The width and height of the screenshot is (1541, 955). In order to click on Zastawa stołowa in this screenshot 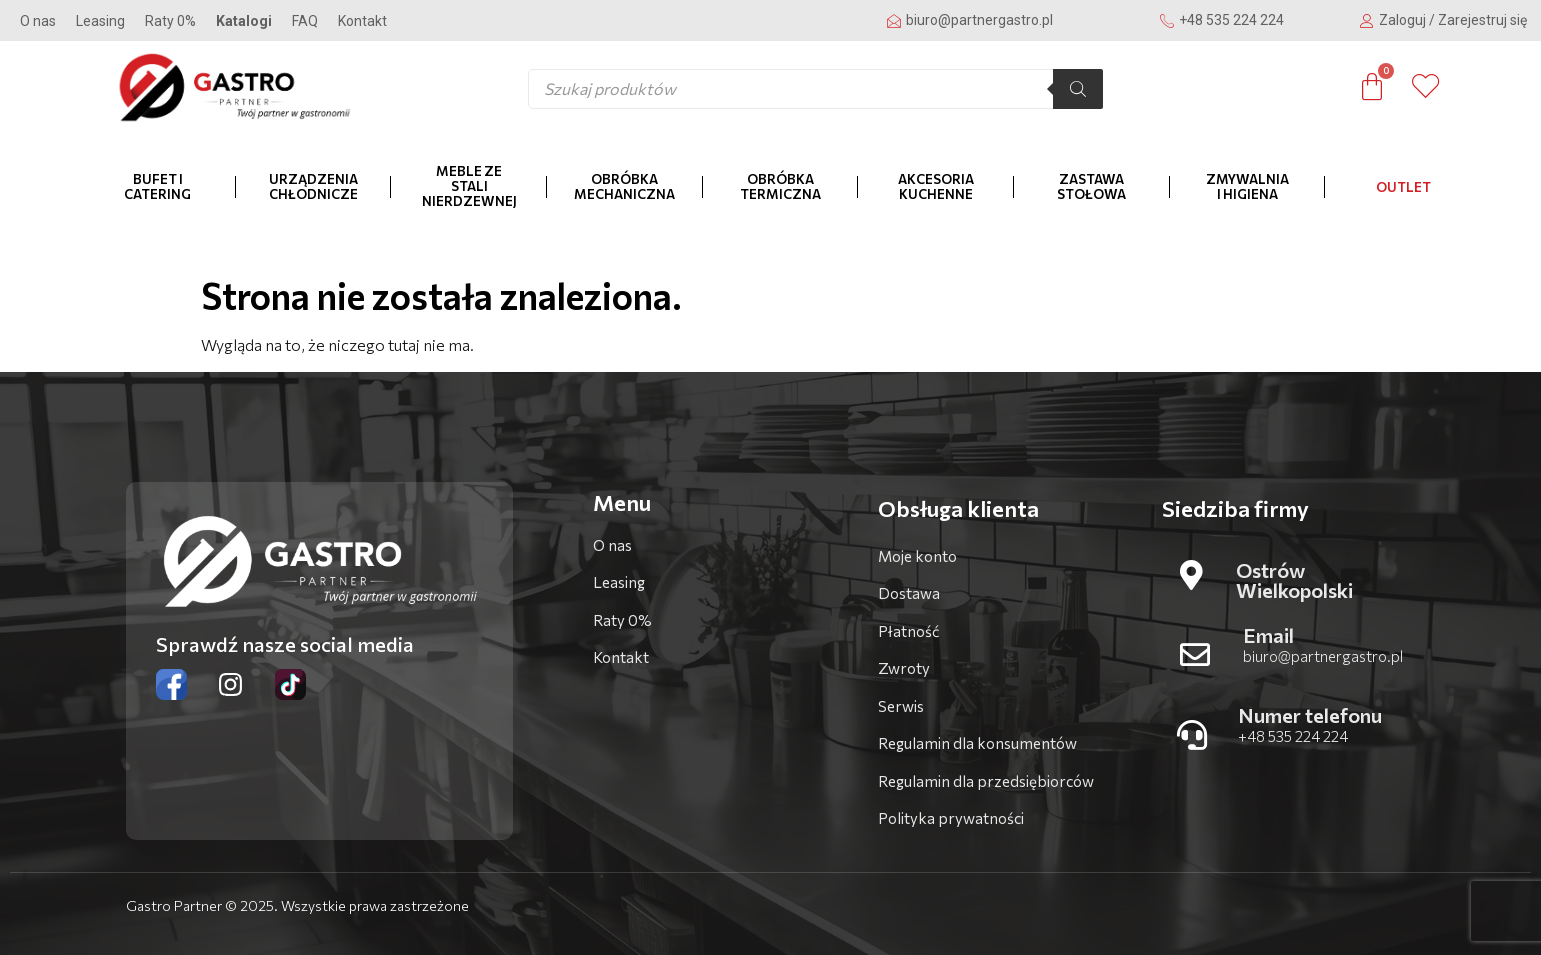, I will do `click(1091, 186)`.